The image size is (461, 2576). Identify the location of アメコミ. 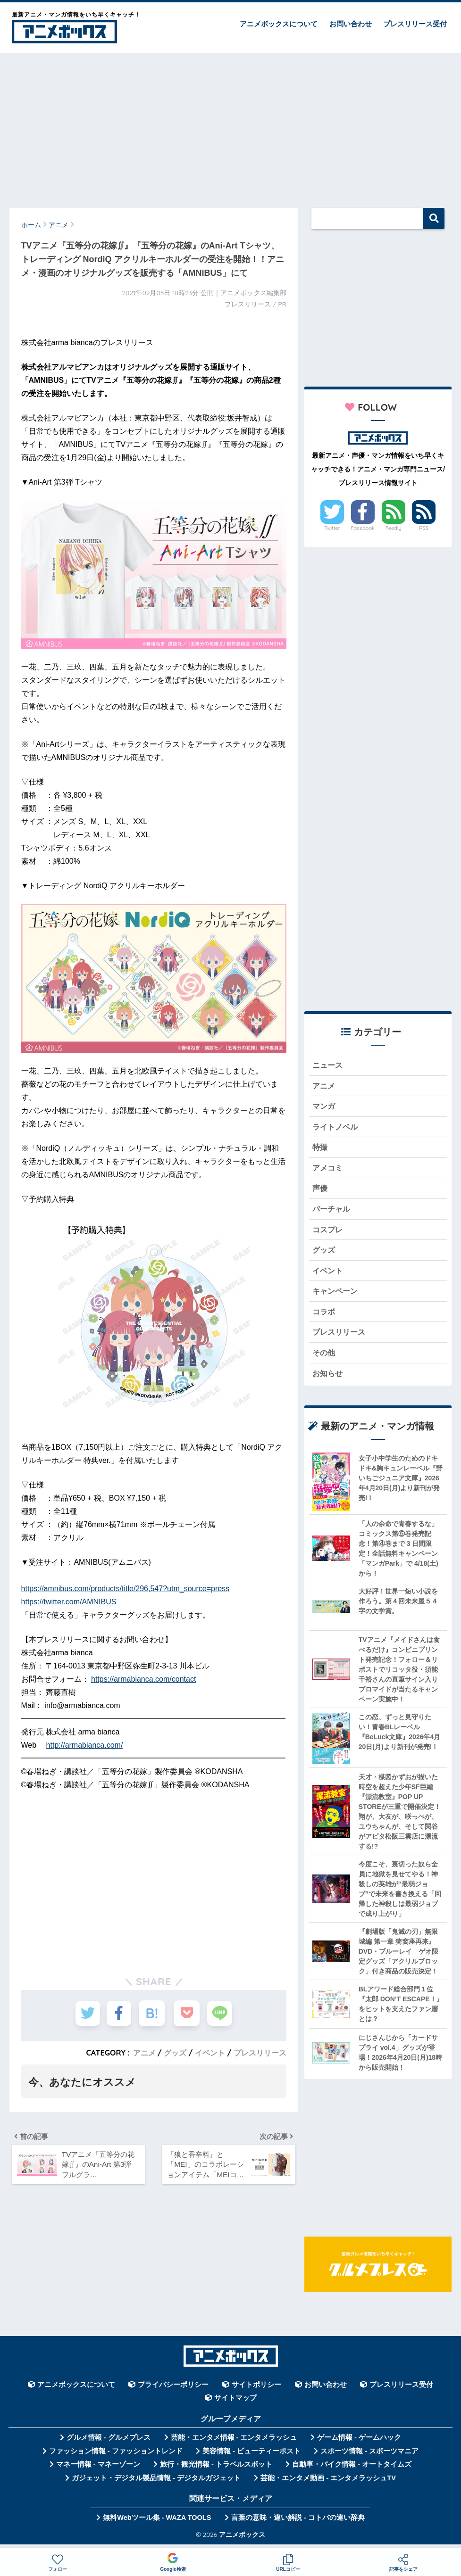
(328, 1169).